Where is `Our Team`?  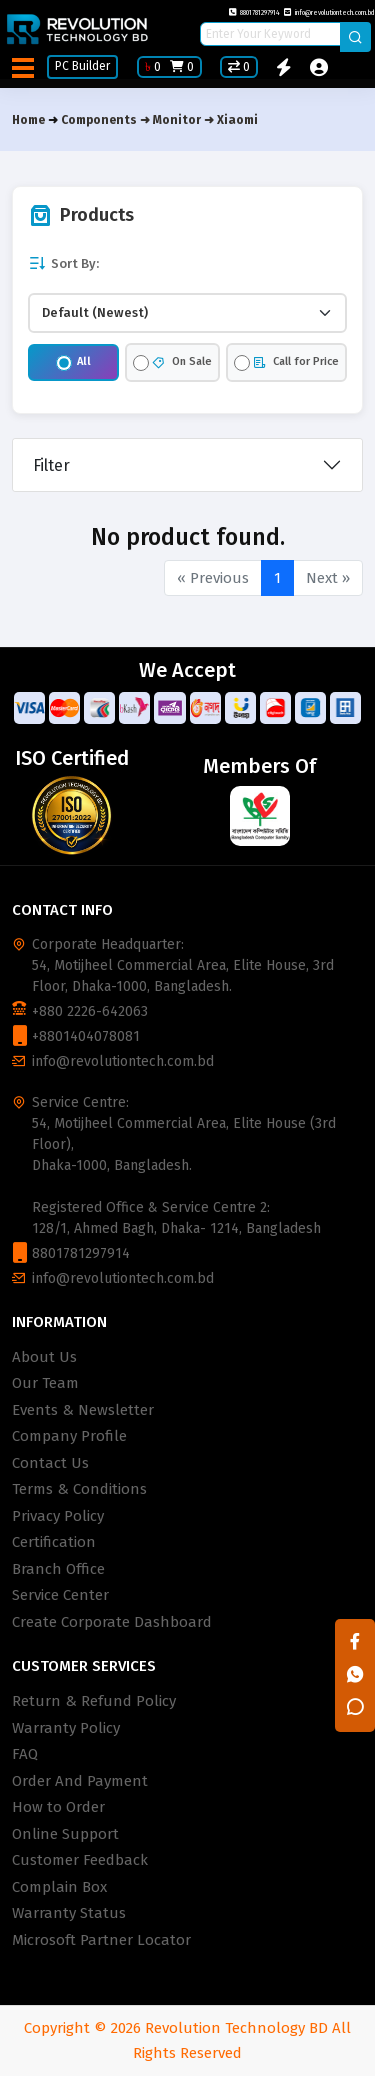
Our Team is located at coordinates (45, 1383).